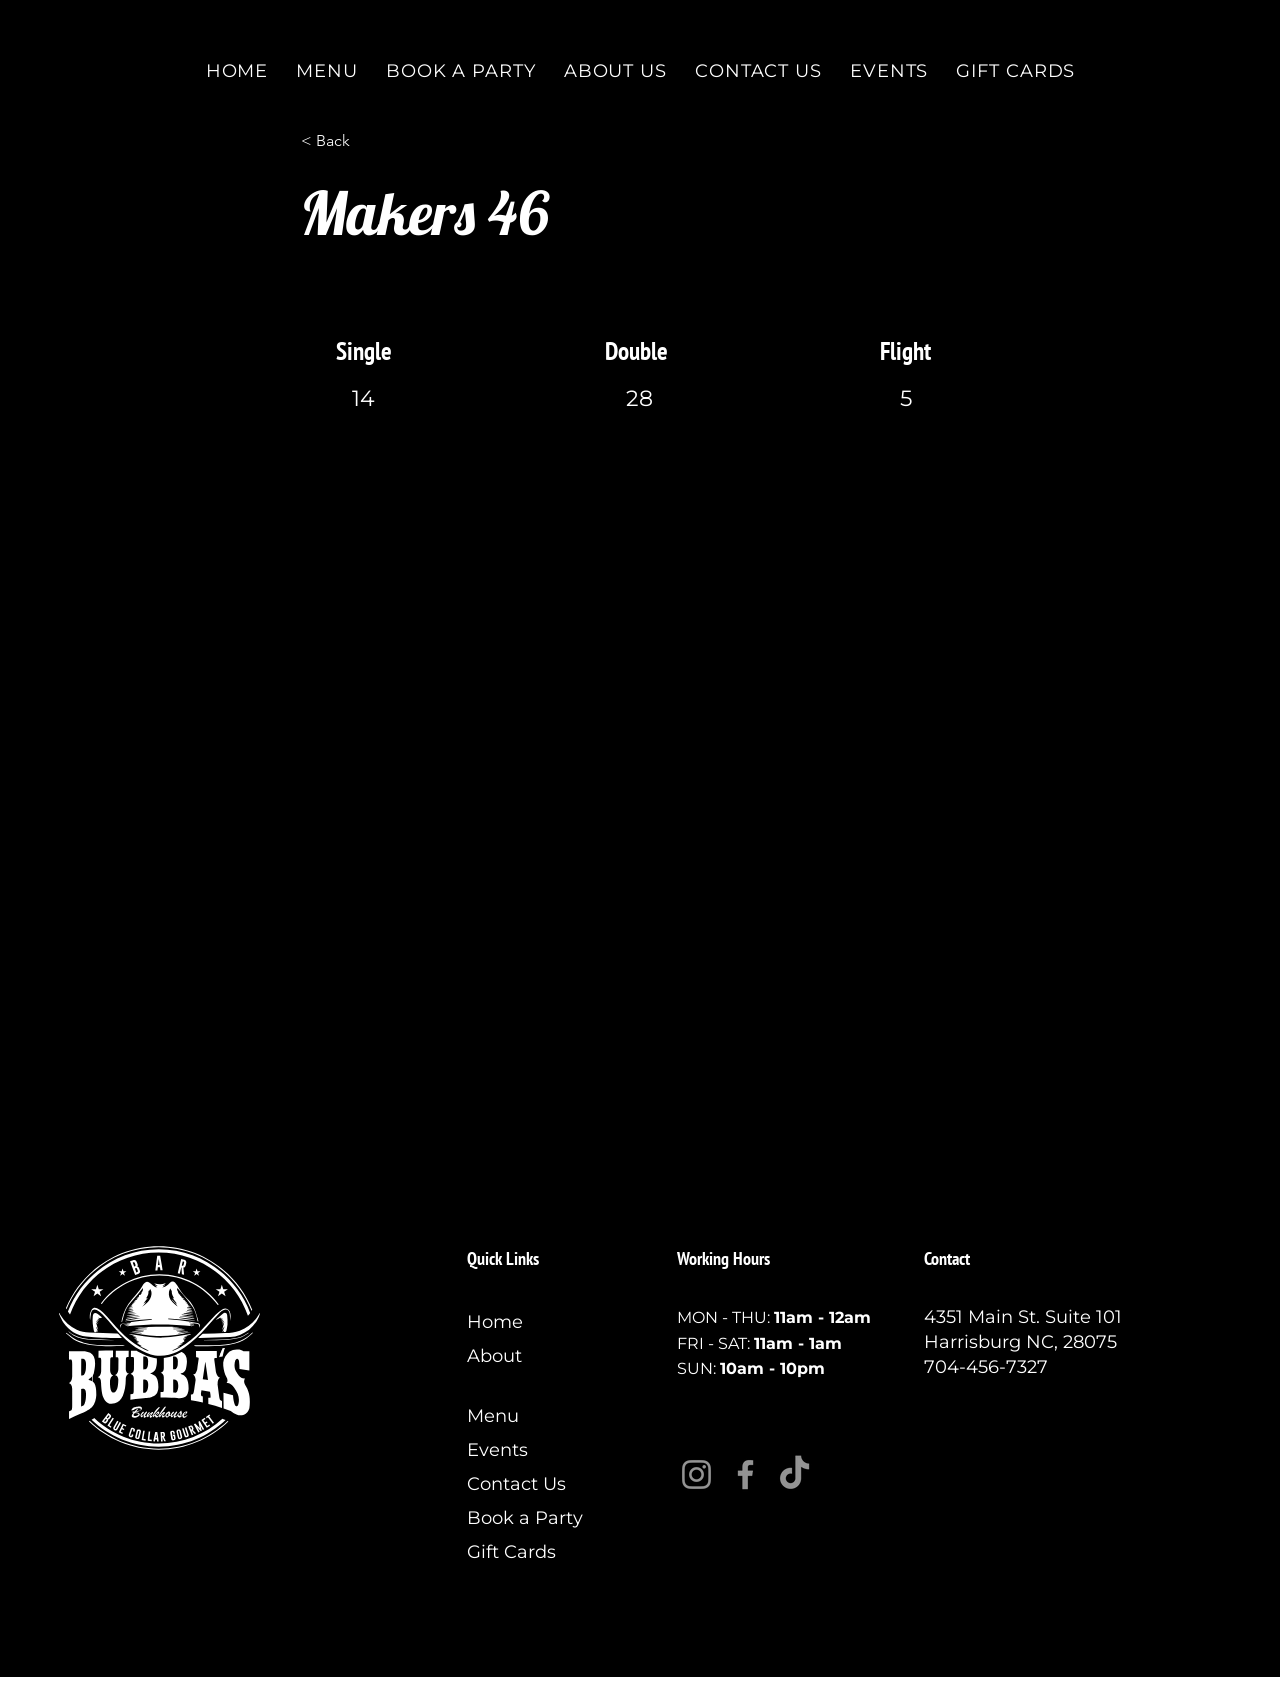 The width and height of the screenshot is (1280, 1687). Describe the element at coordinates (534, 1356) in the screenshot. I see `[About]` at that location.